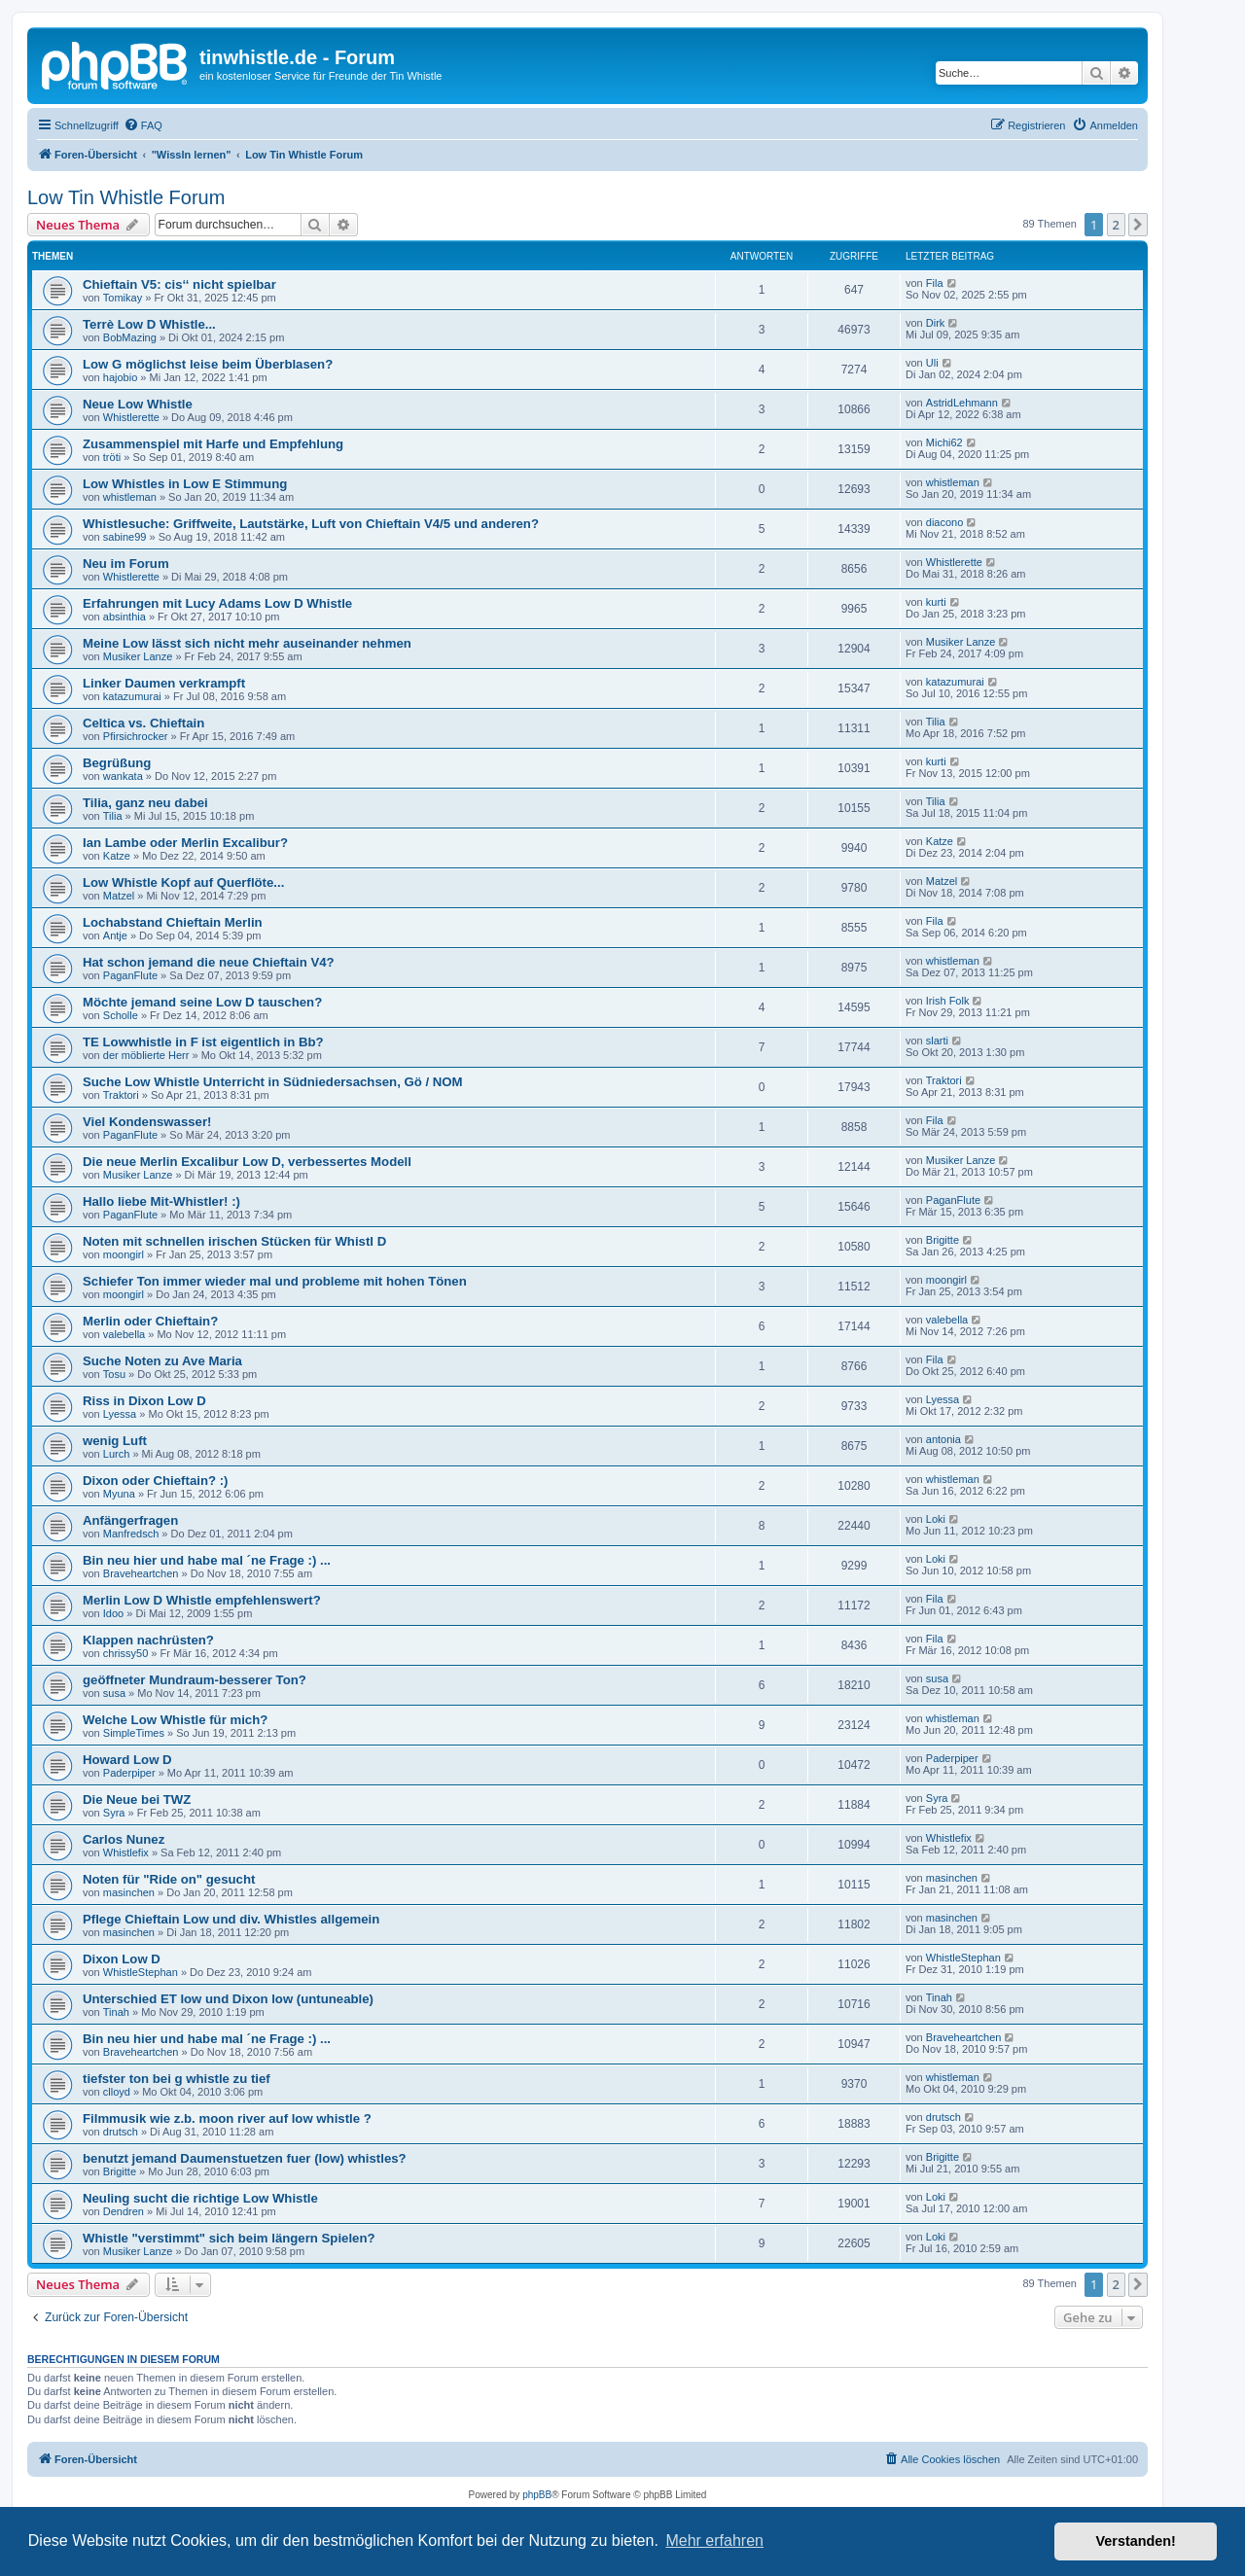  Describe the element at coordinates (123, 776) in the screenshot. I see `wankata` at that location.